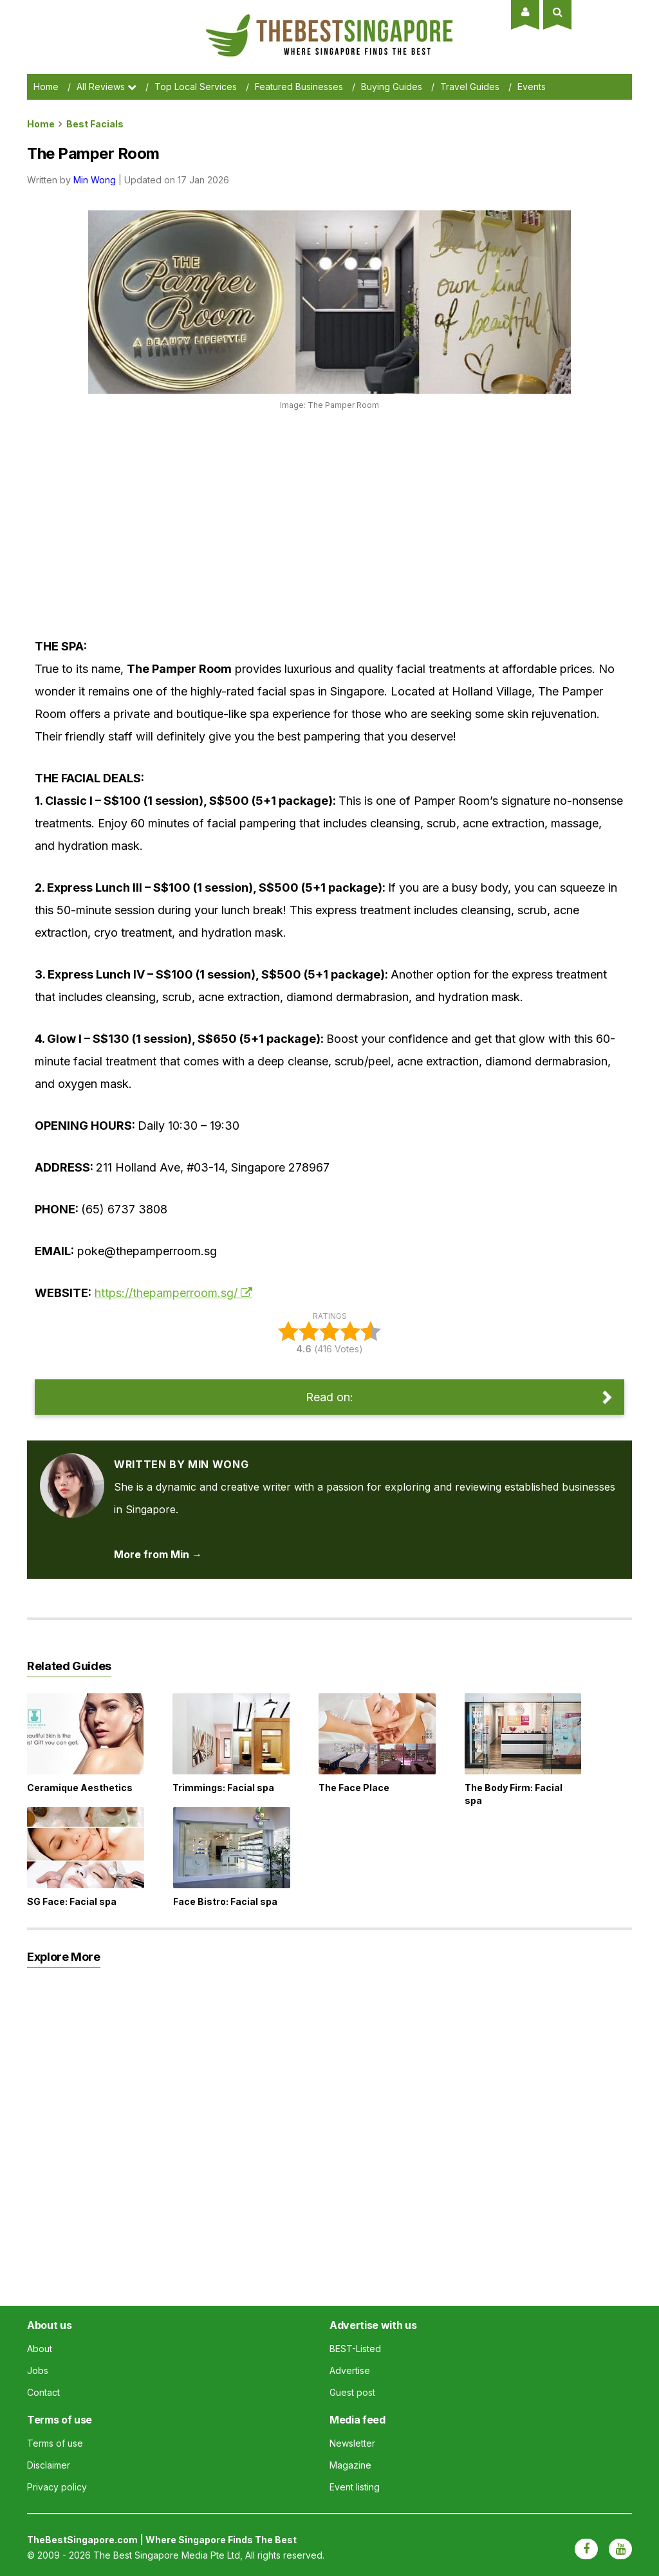 This screenshot has width=659, height=2576. Describe the element at coordinates (350, 2465) in the screenshot. I see `Magazine` at that location.